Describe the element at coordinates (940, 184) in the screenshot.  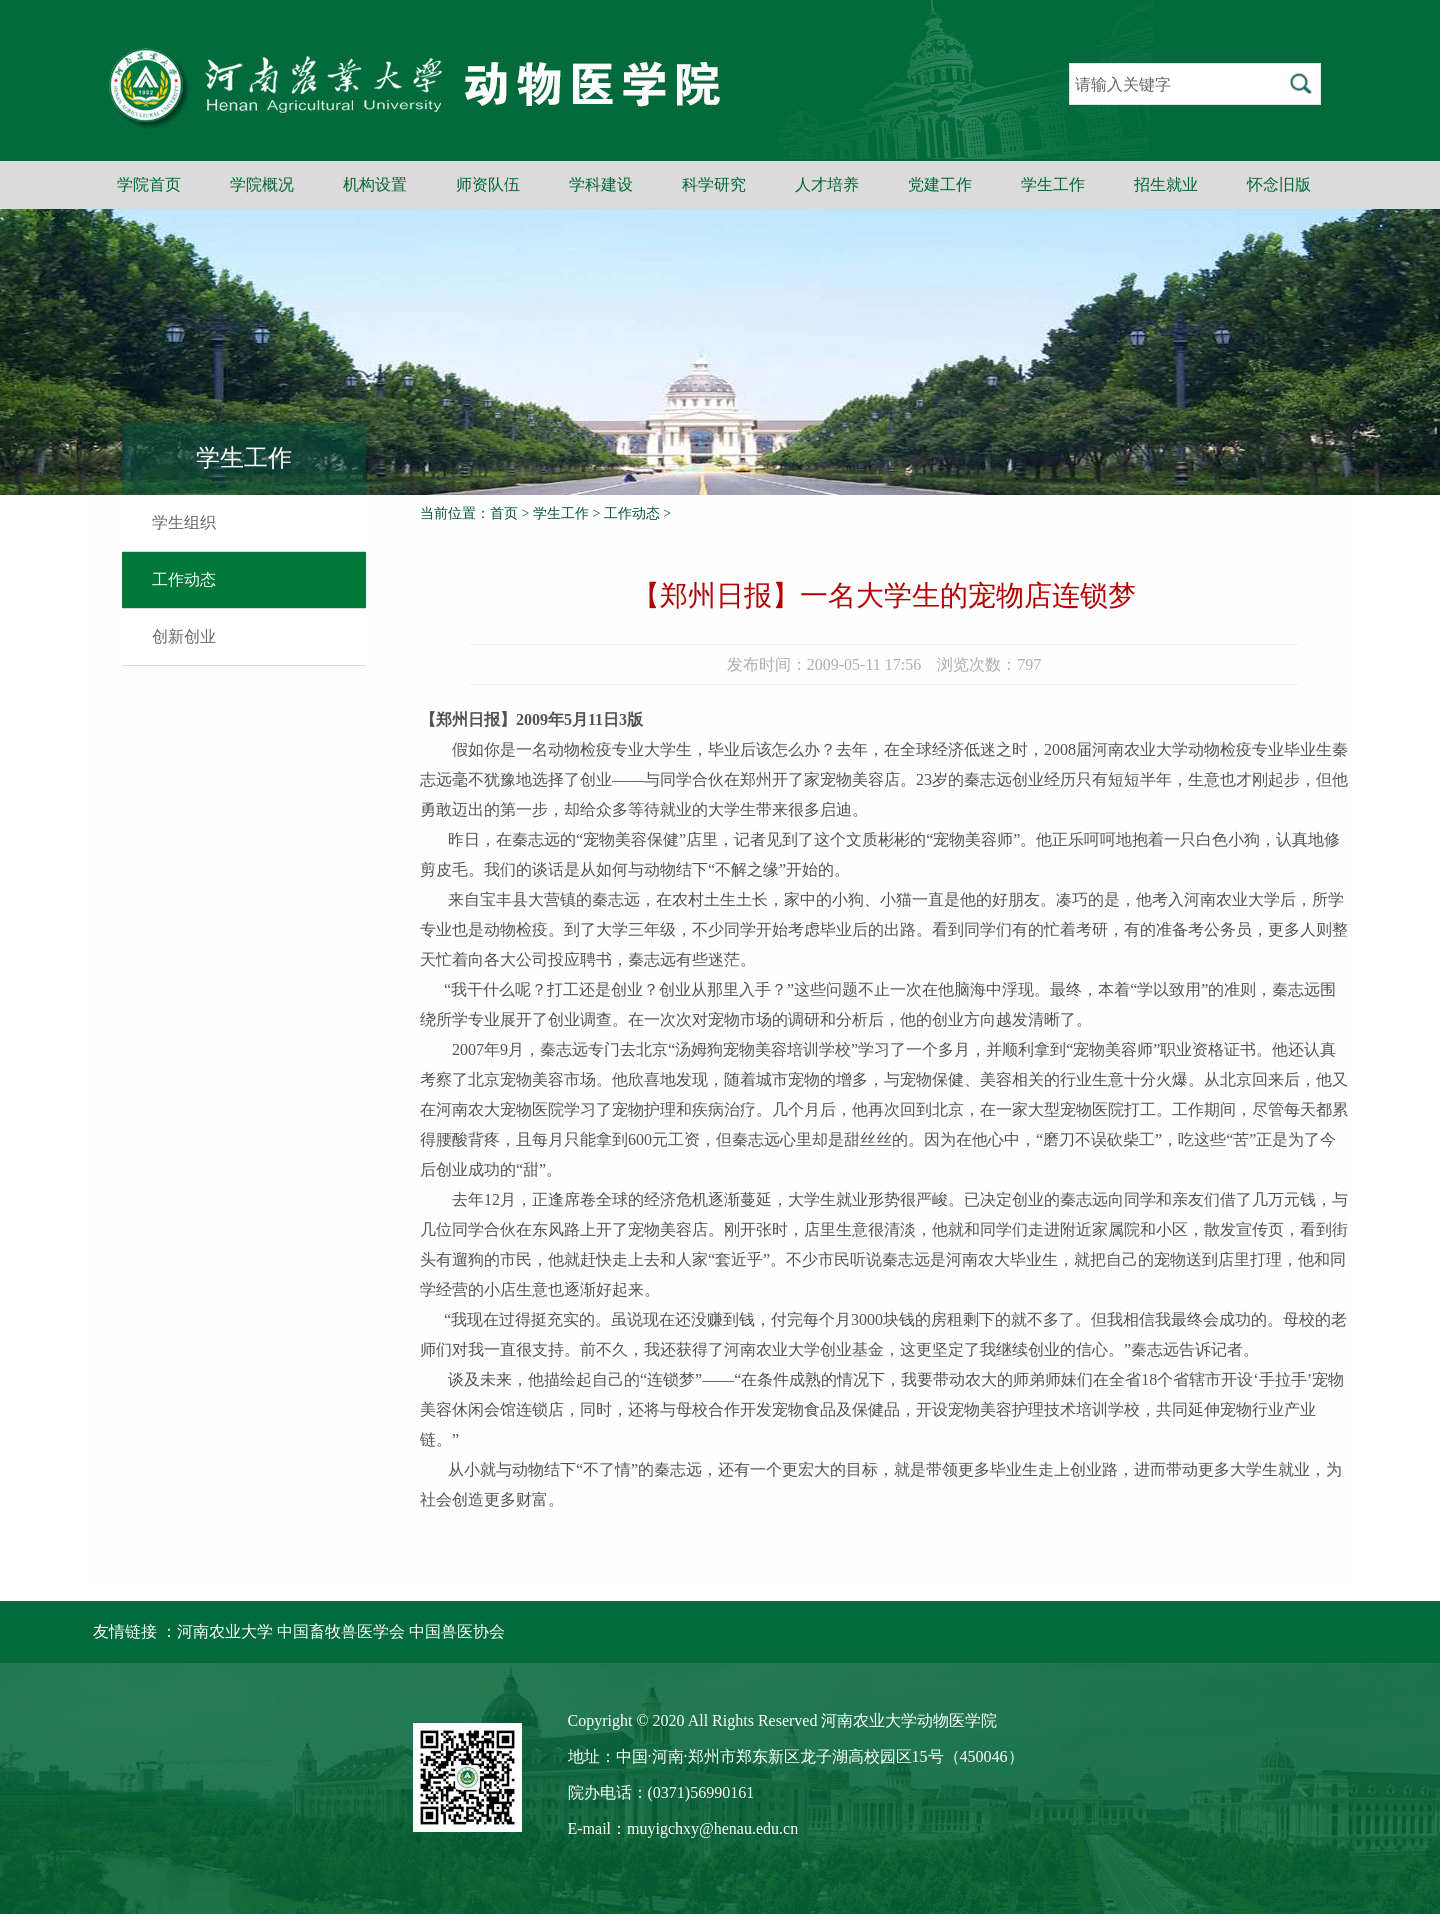
I see `党建工作` at that location.